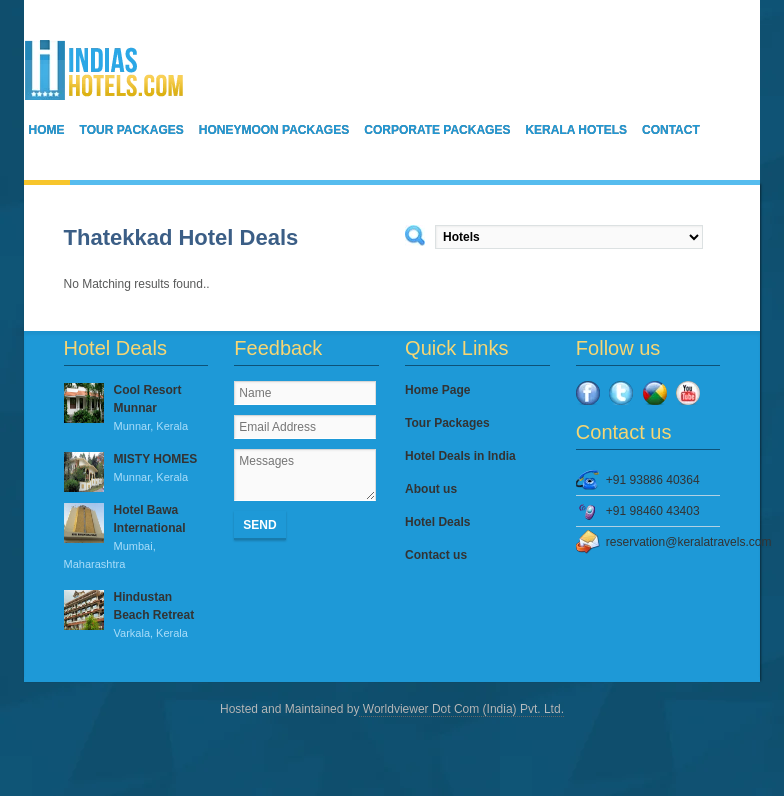 Image resolution: width=784 pixels, height=796 pixels. I want to click on Facebook, so click(588, 393).